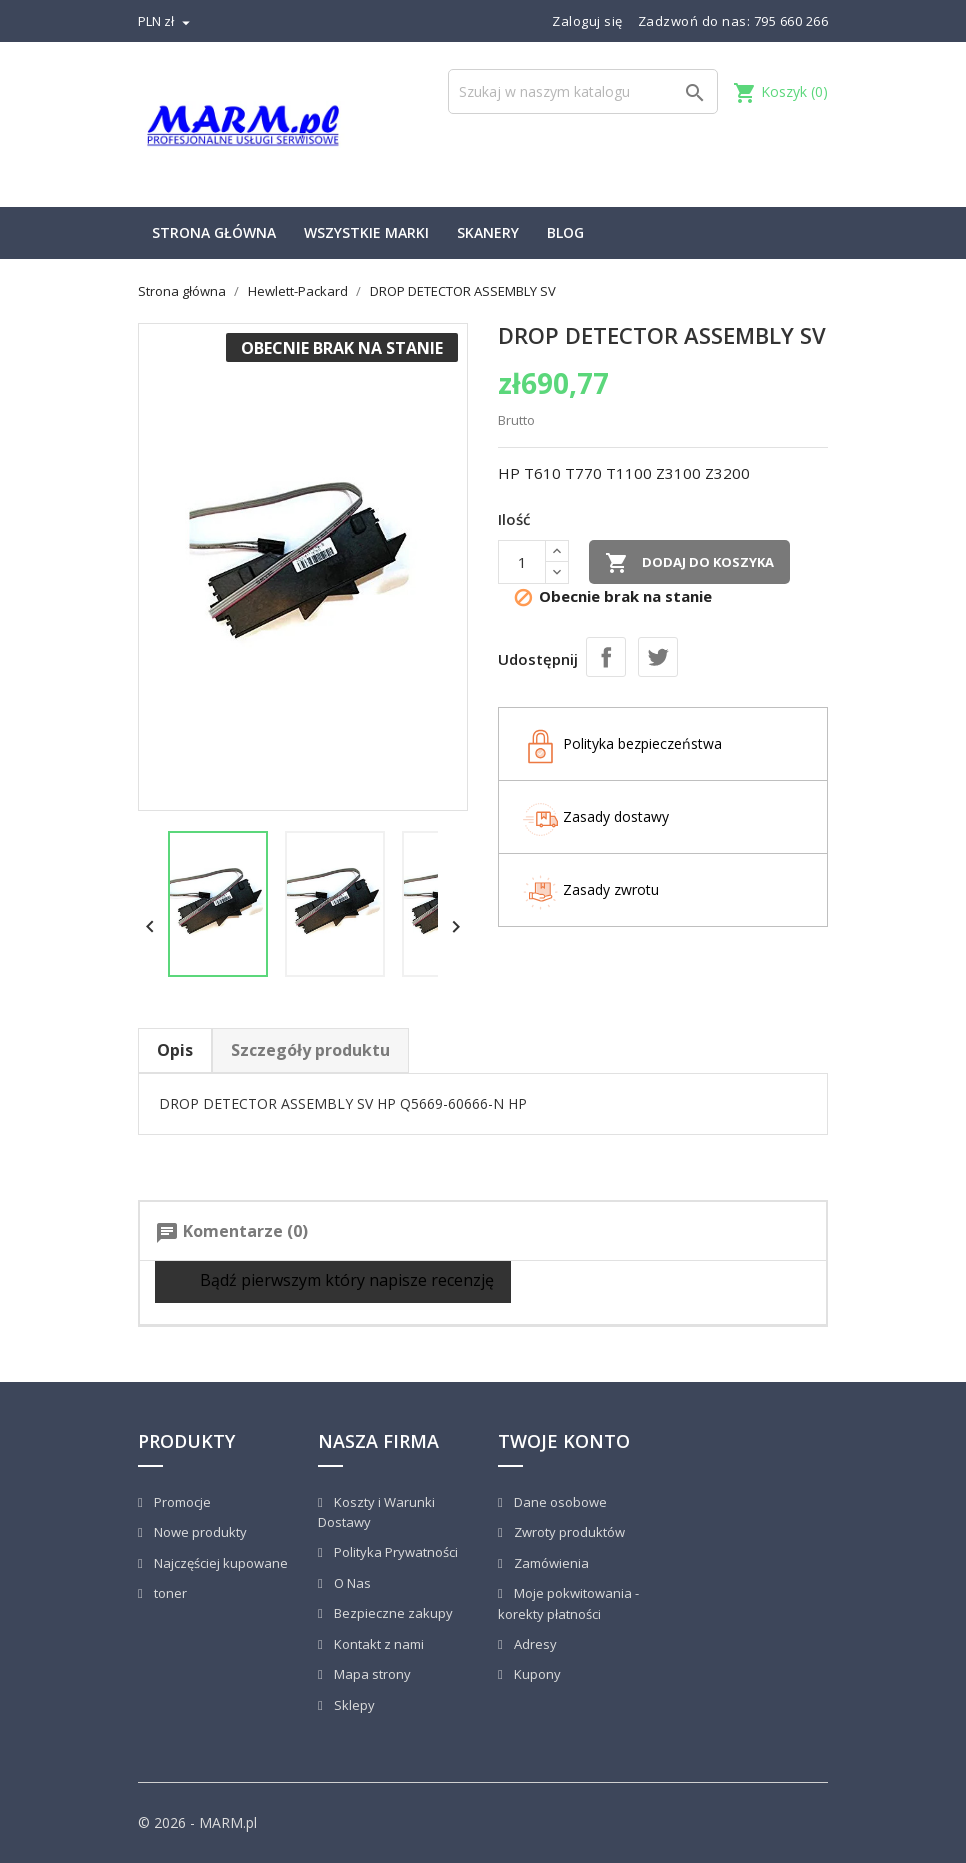  Describe the element at coordinates (175, 1050) in the screenshot. I see `Opis [tab]` at that location.